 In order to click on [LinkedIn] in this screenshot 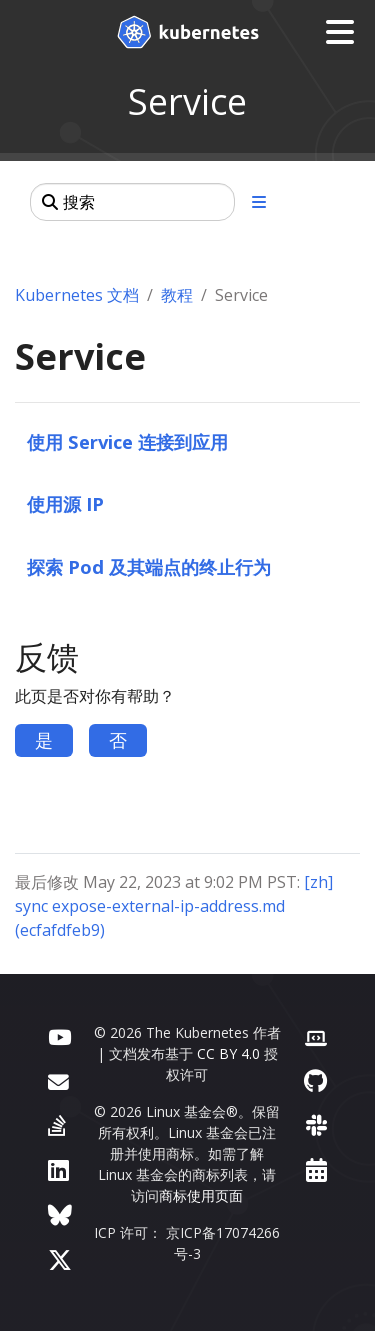, I will do `click(58, 1169)`.